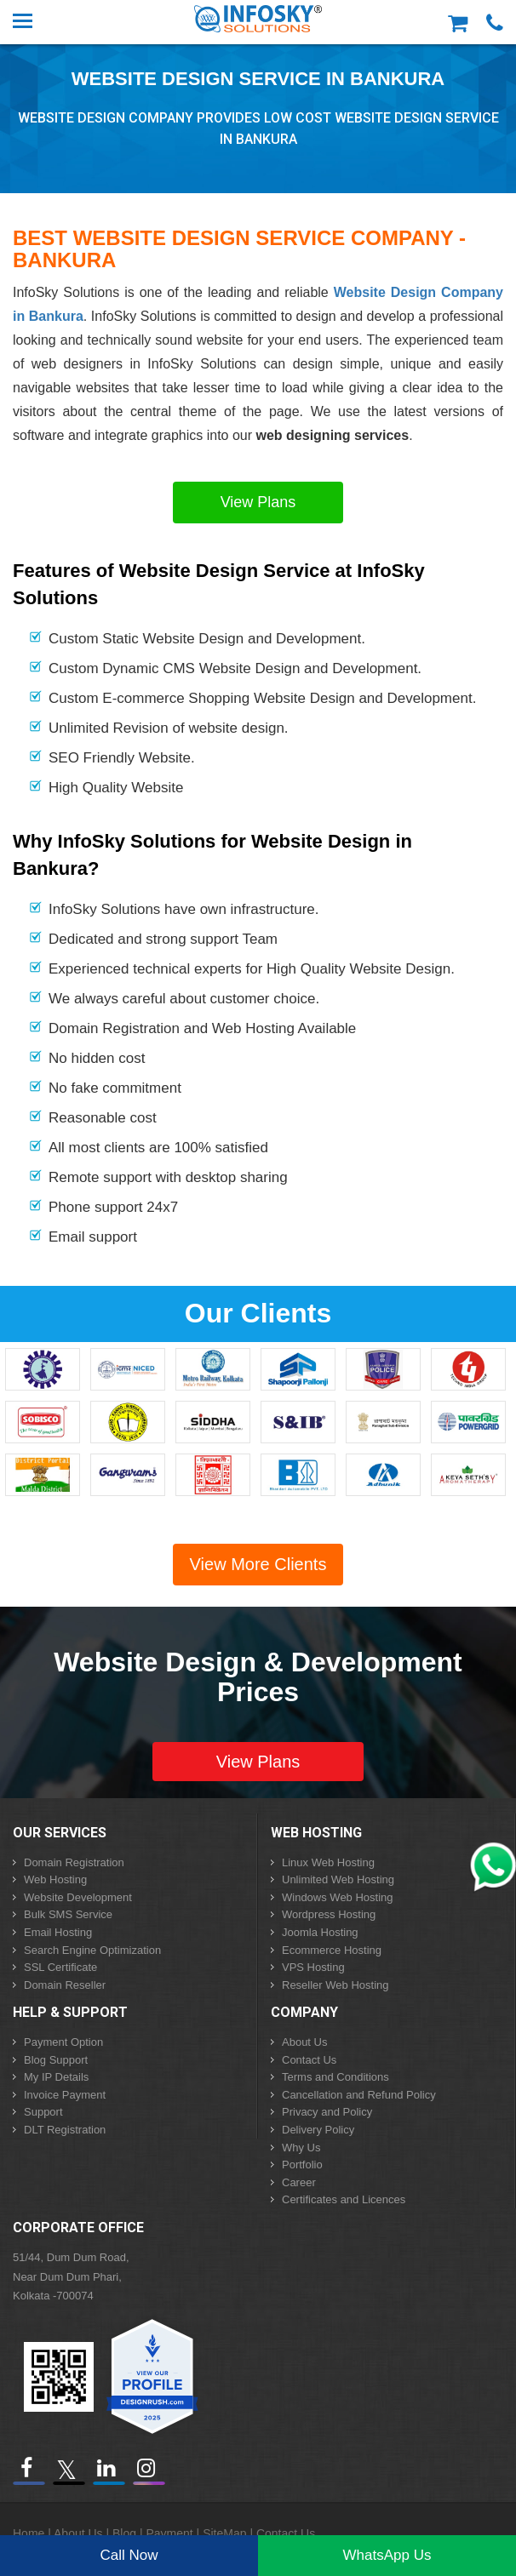  What do you see at coordinates (301, 2147) in the screenshot?
I see `Why Us` at bounding box center [301, 2147].